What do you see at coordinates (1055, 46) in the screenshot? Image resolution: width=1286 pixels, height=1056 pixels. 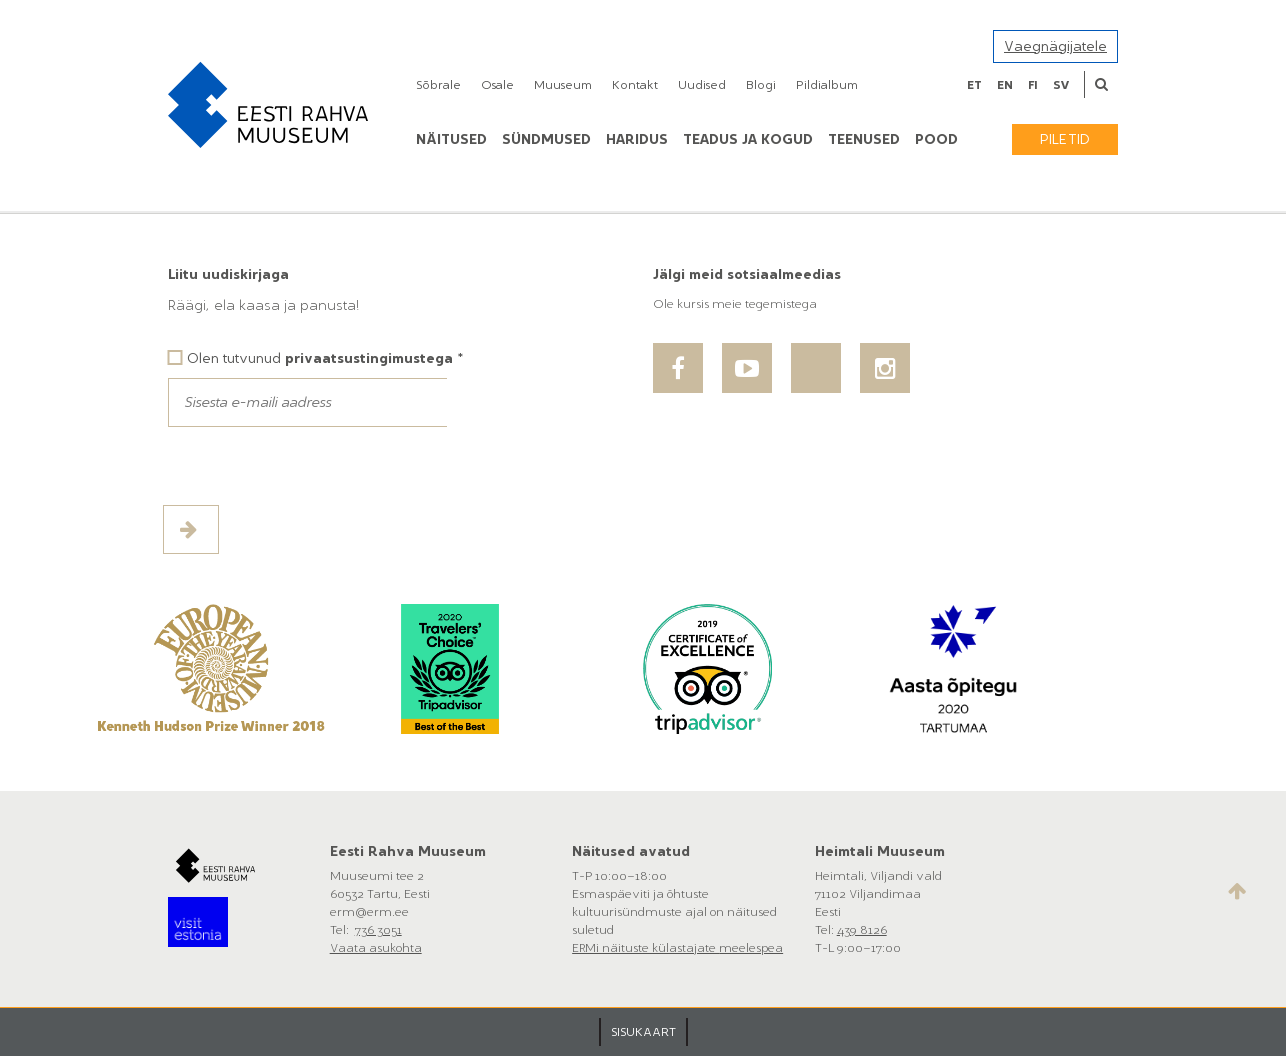 I see `Vaegnägijatele` at bounding box center [1055, 46].